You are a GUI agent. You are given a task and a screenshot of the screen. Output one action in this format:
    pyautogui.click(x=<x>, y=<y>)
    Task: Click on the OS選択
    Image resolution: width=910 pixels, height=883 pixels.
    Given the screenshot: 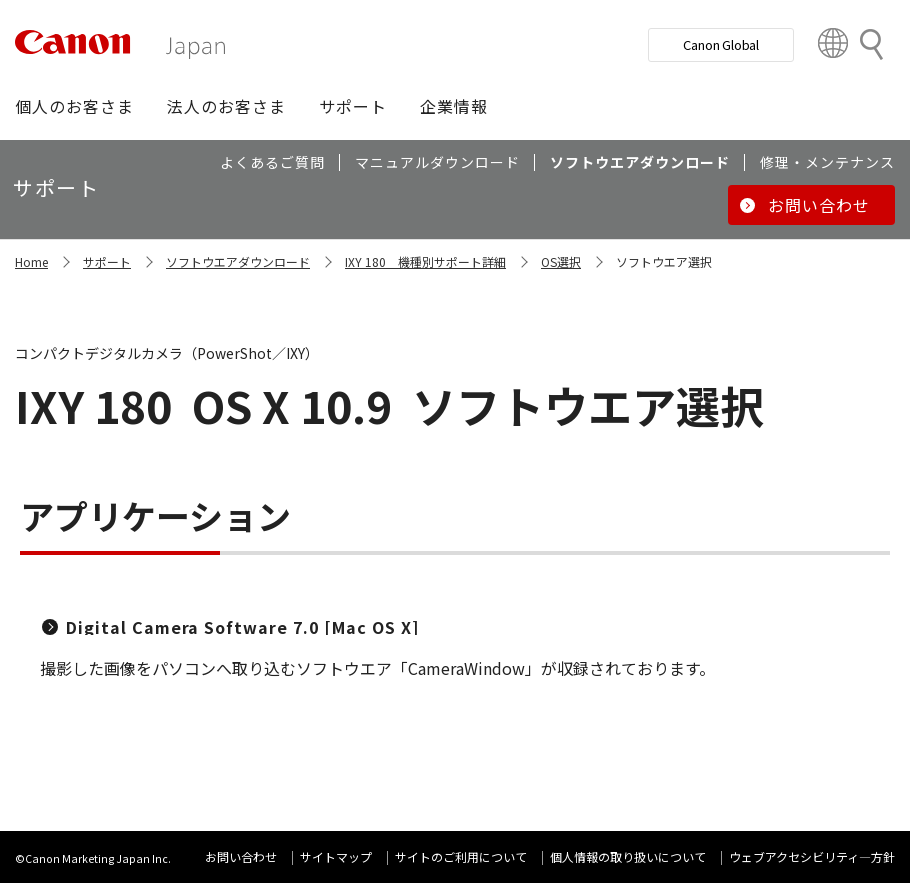 What is the action you would take?
    pyautogui.click(x=561, y=261)
    